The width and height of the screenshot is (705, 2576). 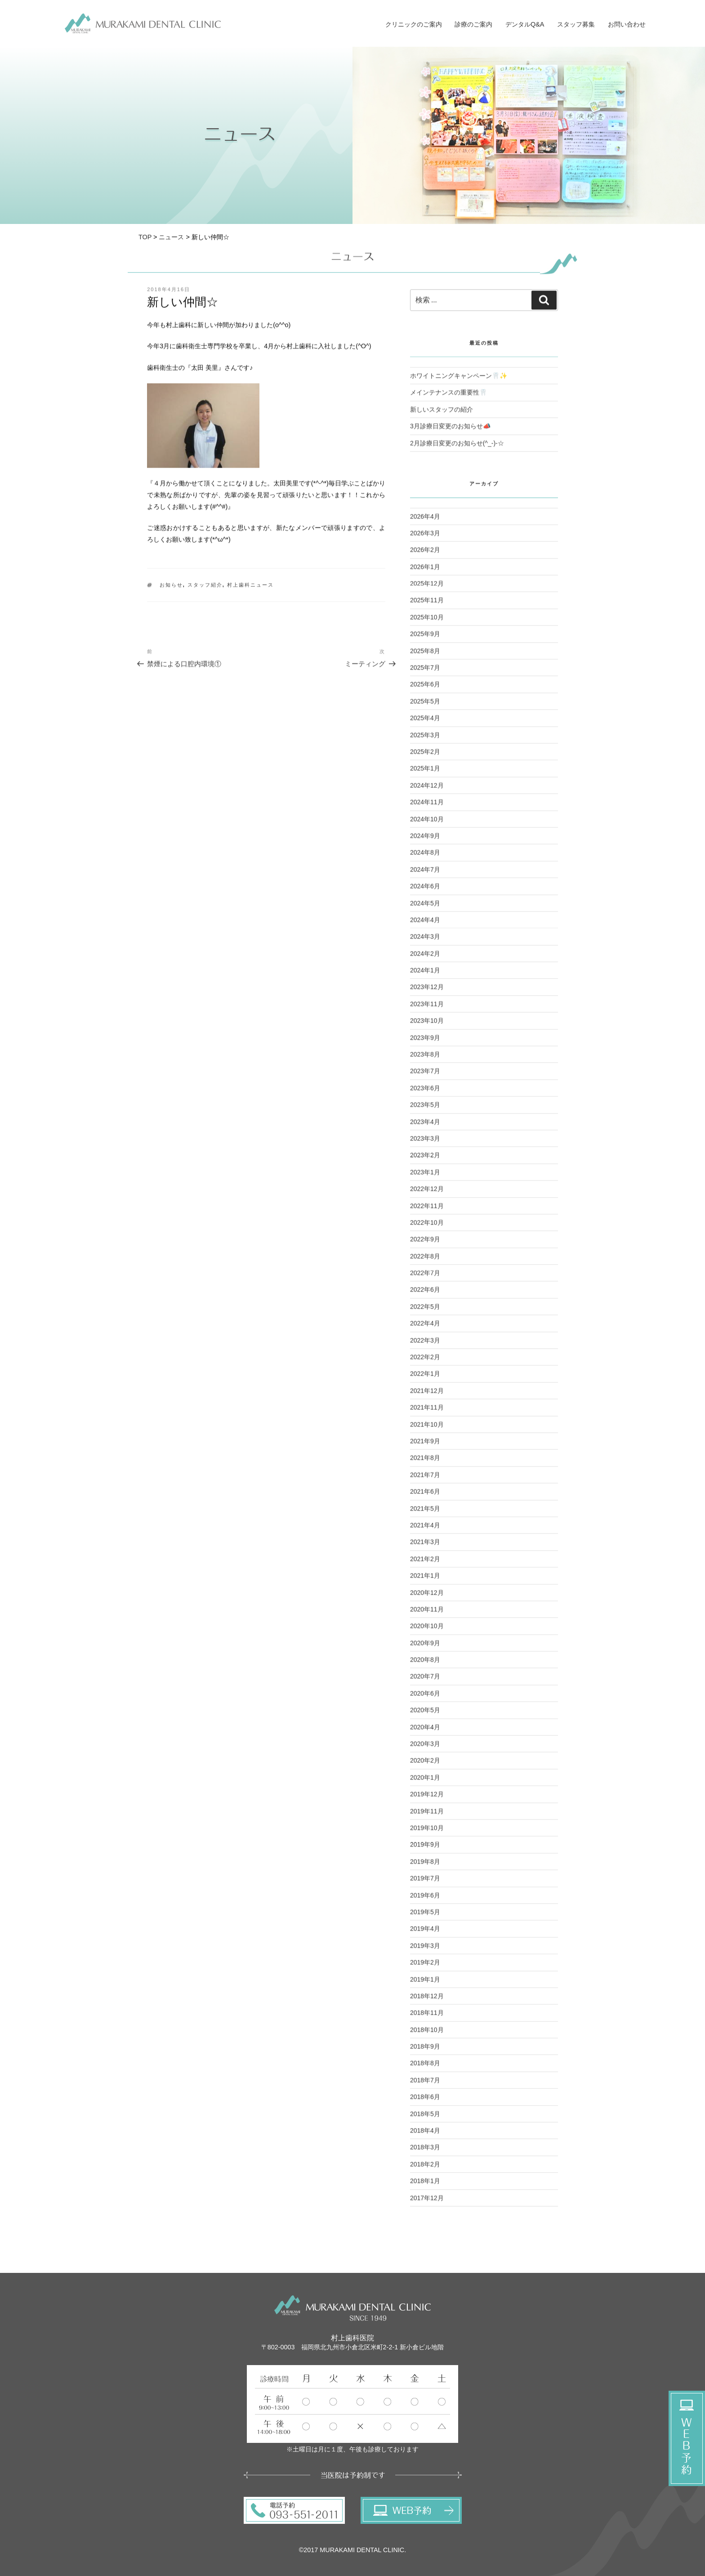 What do you see at coordinates (425, 654) in the screenshot?
I see `2025年8月` at bounding box center [425, 654].